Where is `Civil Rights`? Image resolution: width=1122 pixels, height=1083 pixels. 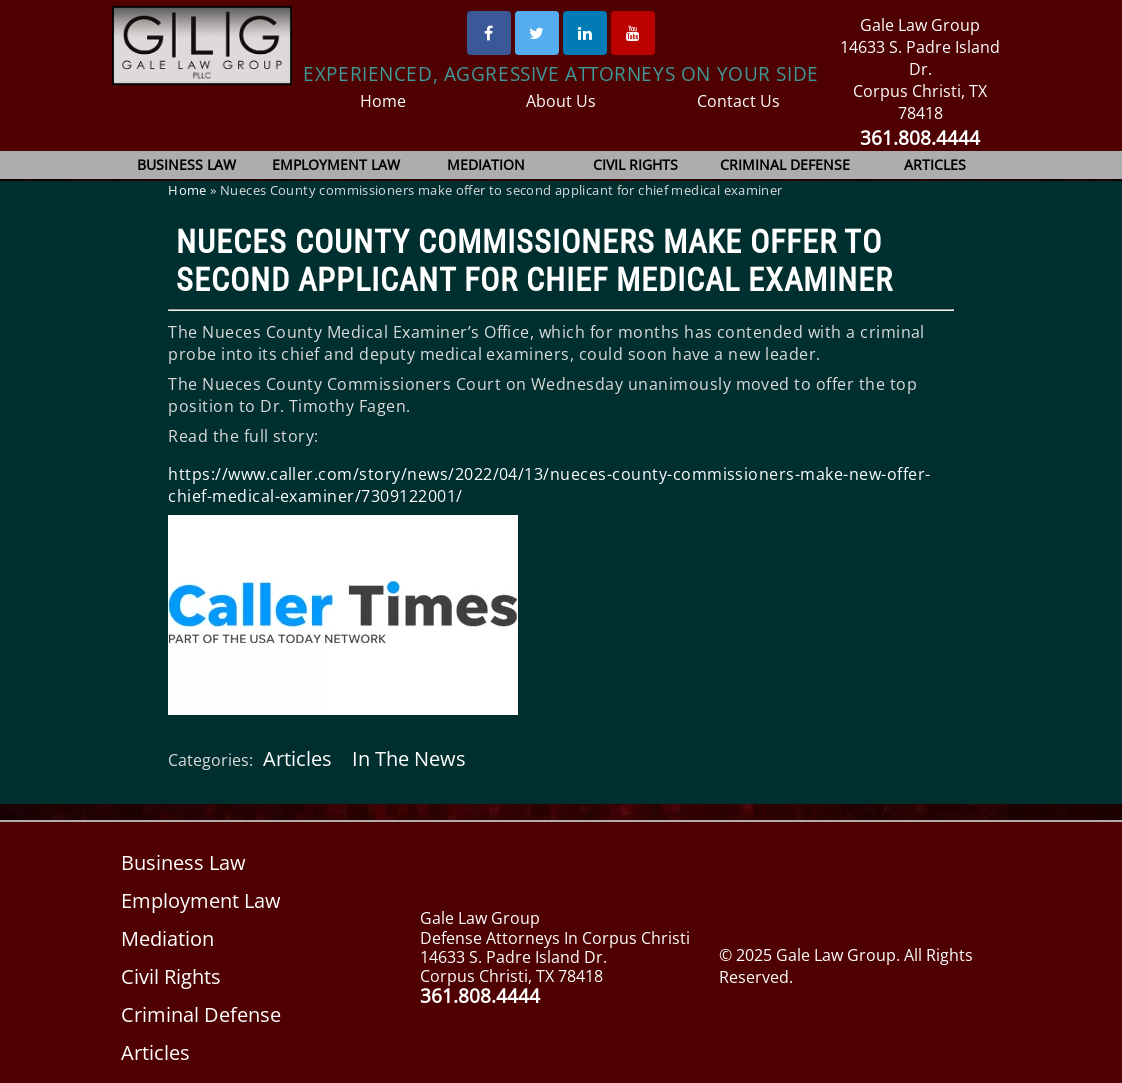
Civil Rights is located at coordinates (636, 164).